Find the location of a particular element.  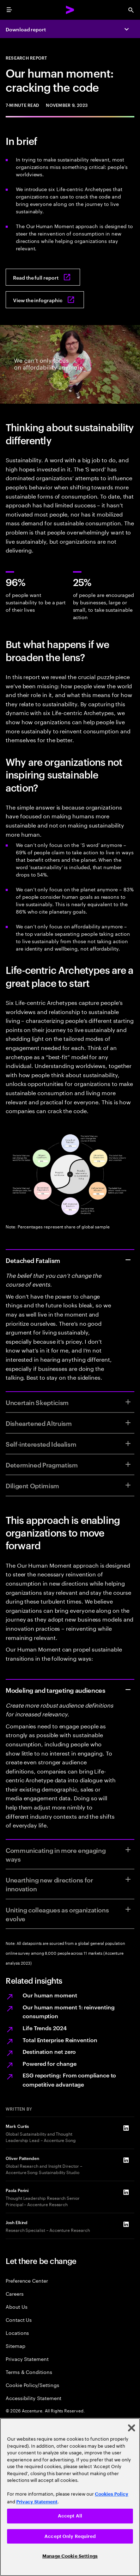

[Accenture Home] is located at coordinates (70, 9).